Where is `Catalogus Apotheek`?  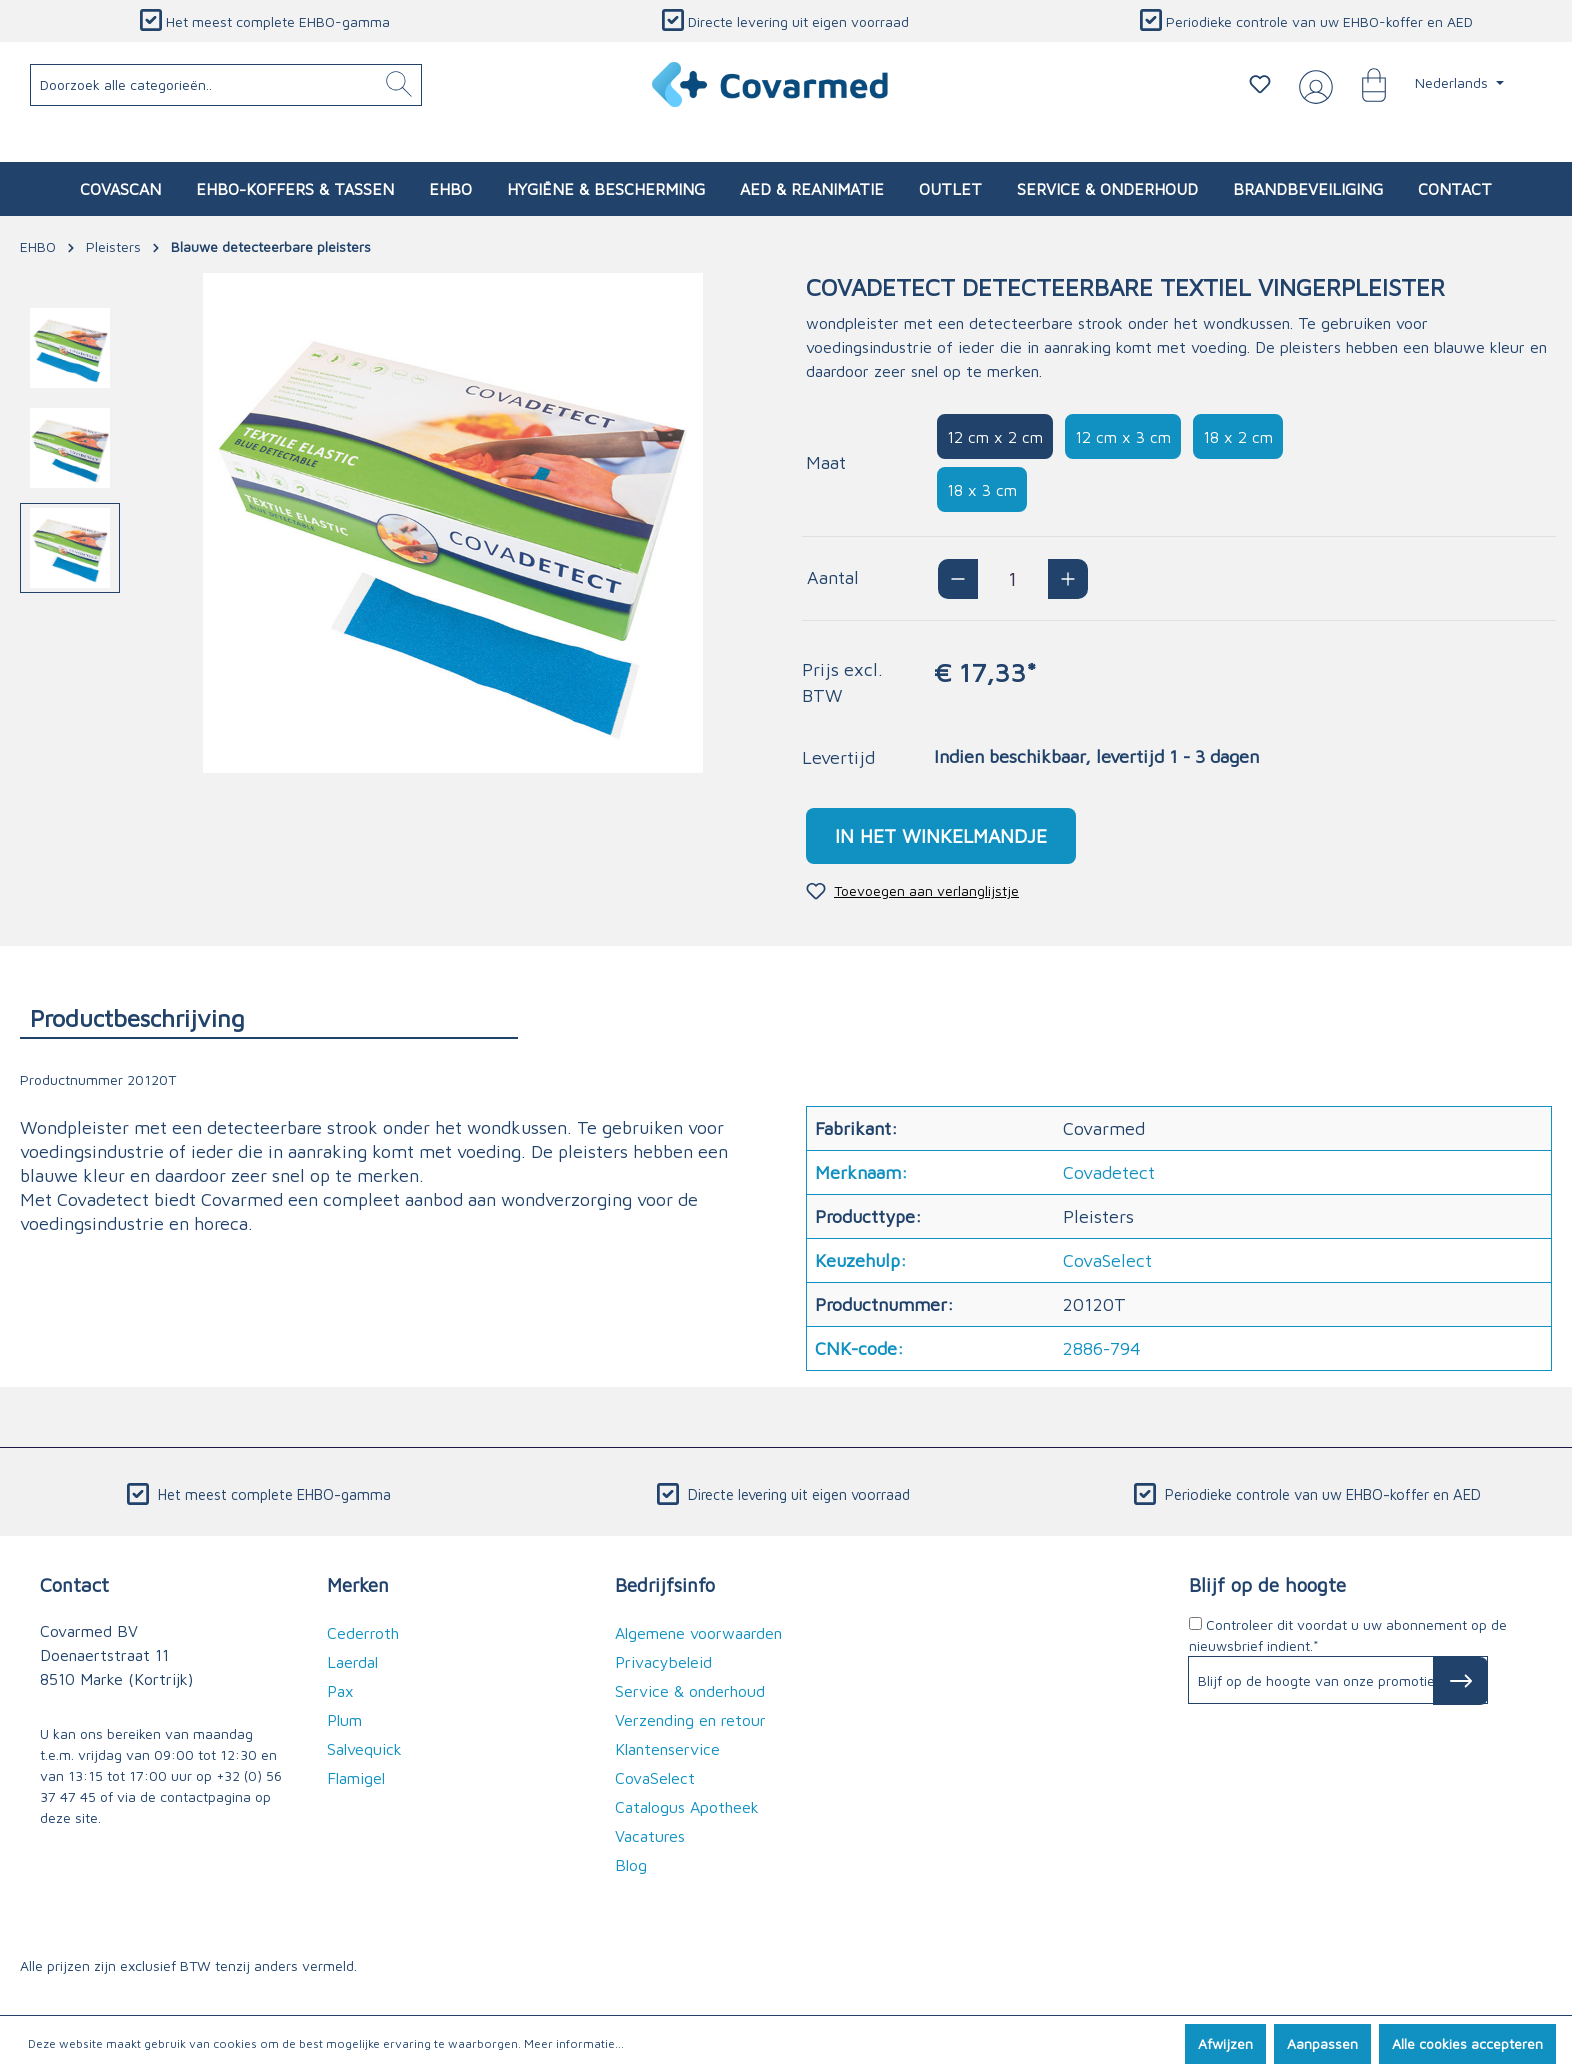 Catalogus Apotheek is located at coordinates (687, 1807).